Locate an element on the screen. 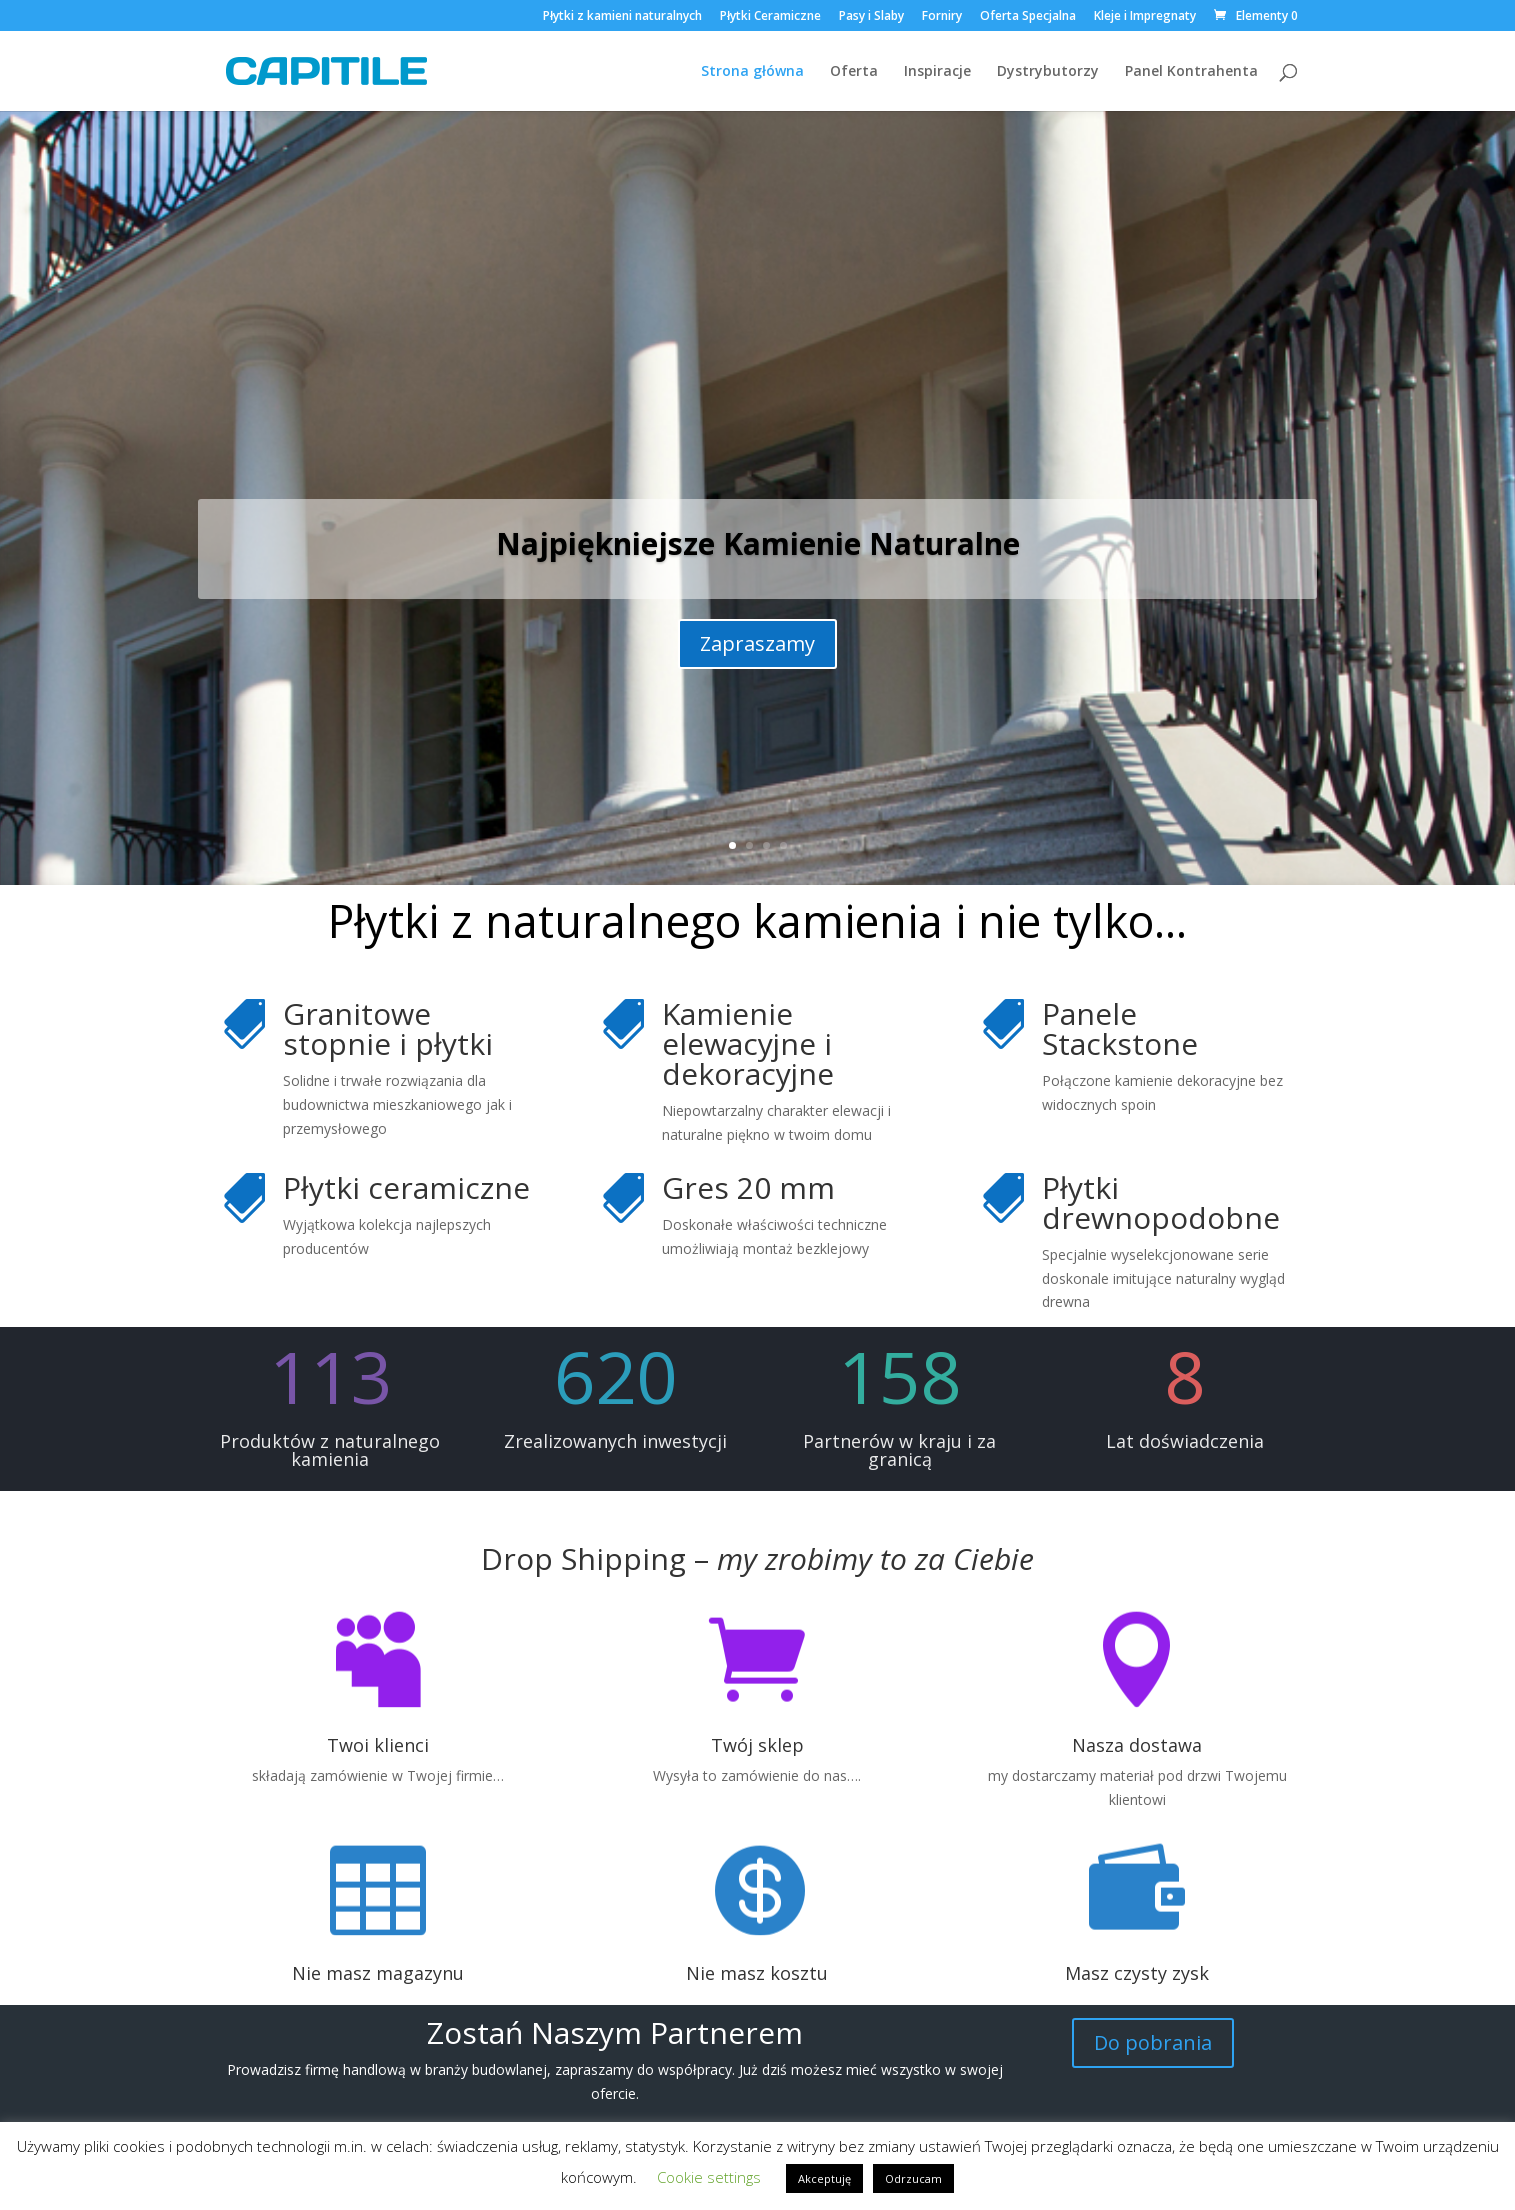  Panele Stackstone is located at coordinates (1120, 1028).